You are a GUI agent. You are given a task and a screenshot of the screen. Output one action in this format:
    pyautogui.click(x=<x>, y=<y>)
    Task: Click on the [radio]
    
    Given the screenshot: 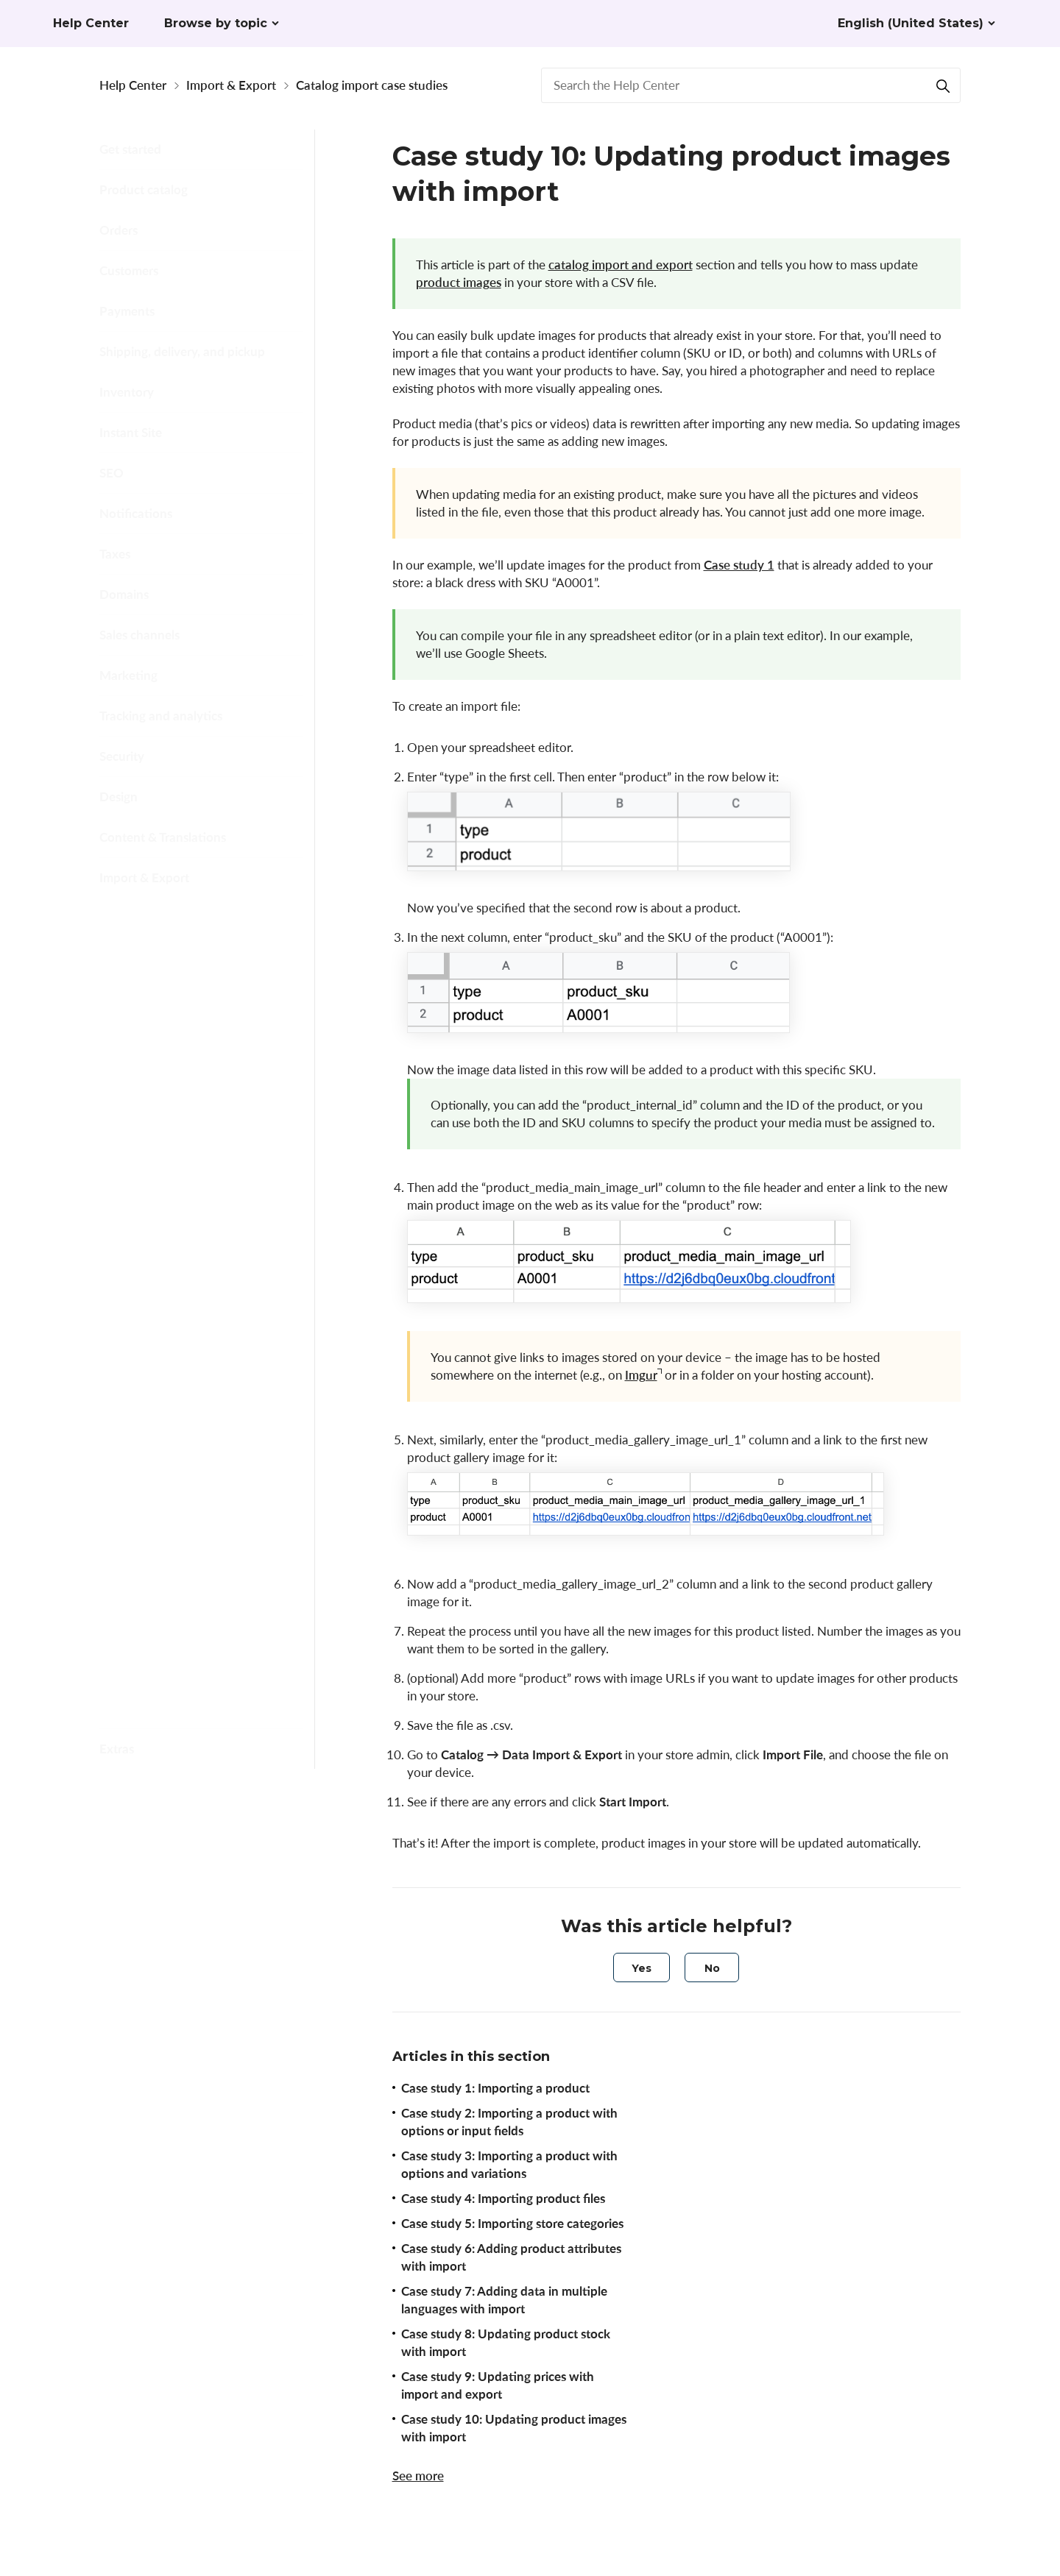 What is the action you would take?
    pyautogui.click(x=641, y=1967)
    